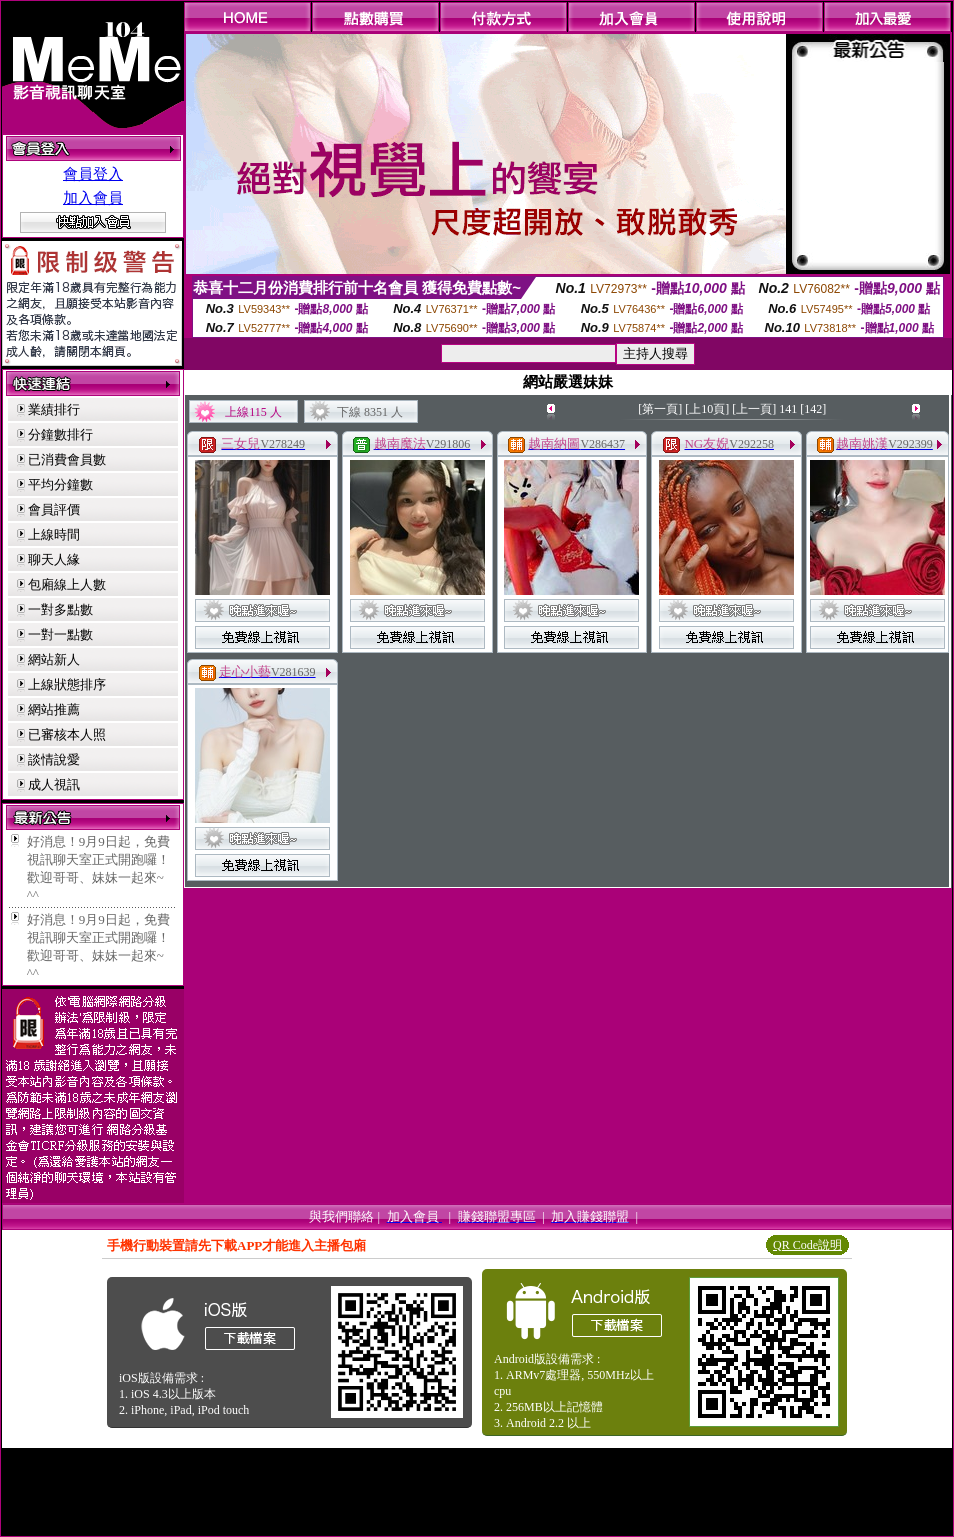  Describe the element at coordinates (788, 409) in the screenshot. I see `141` at that location.